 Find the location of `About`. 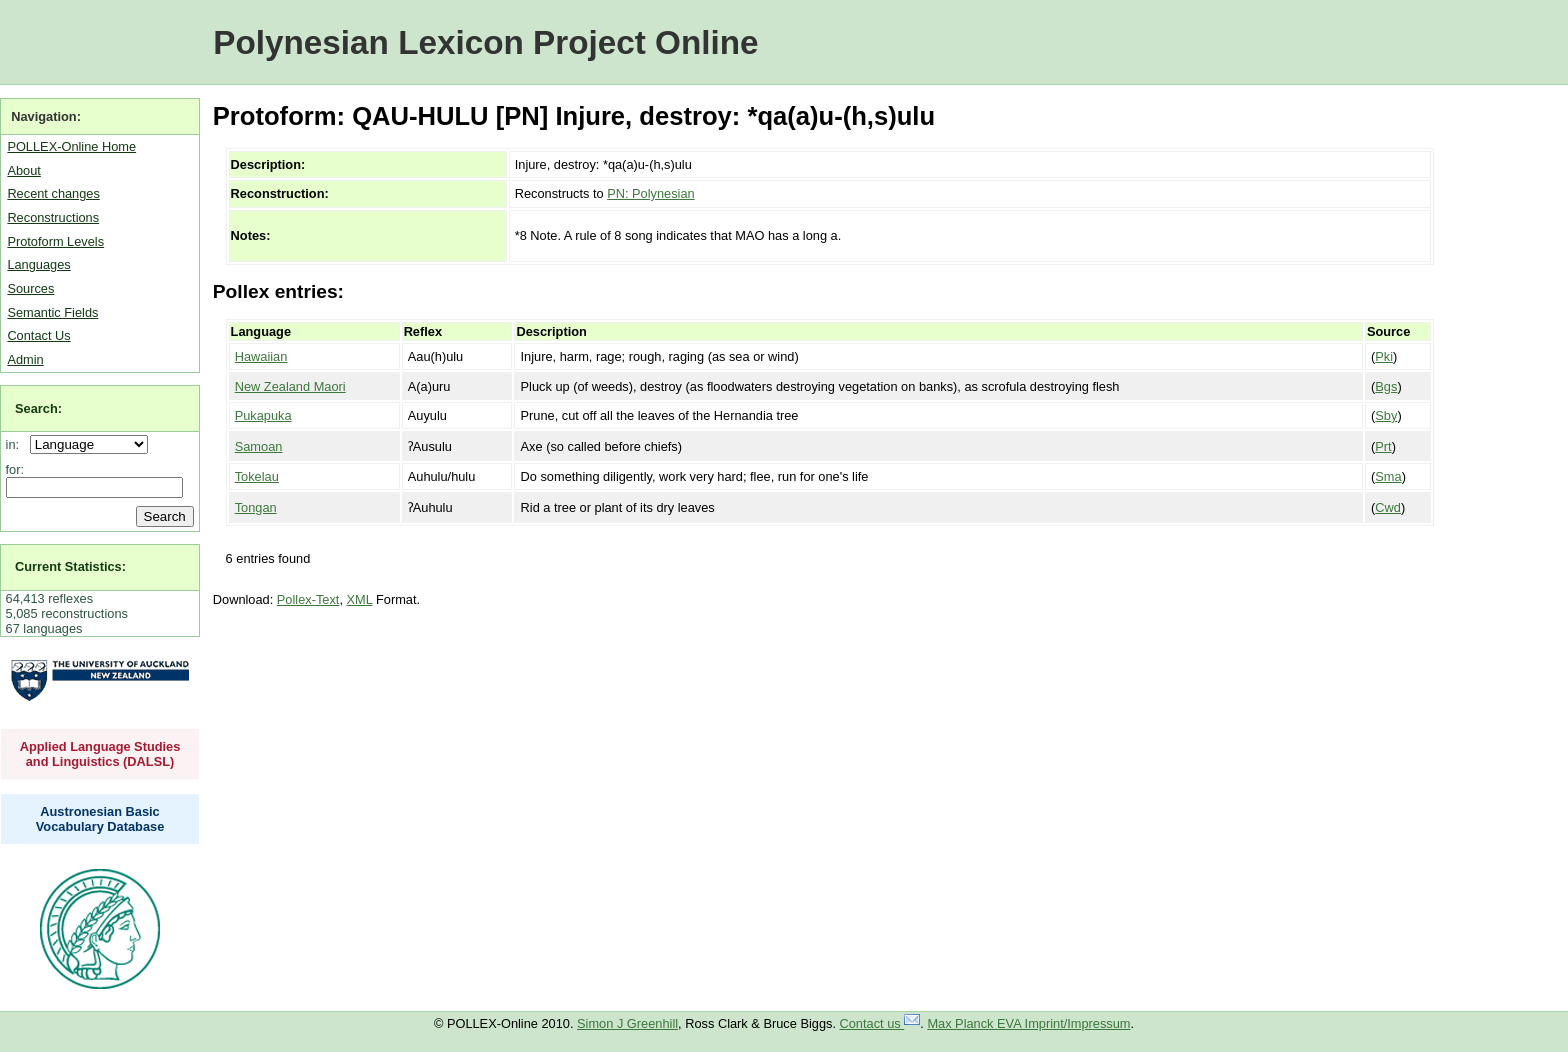

About is located at coordinates (23, 170).